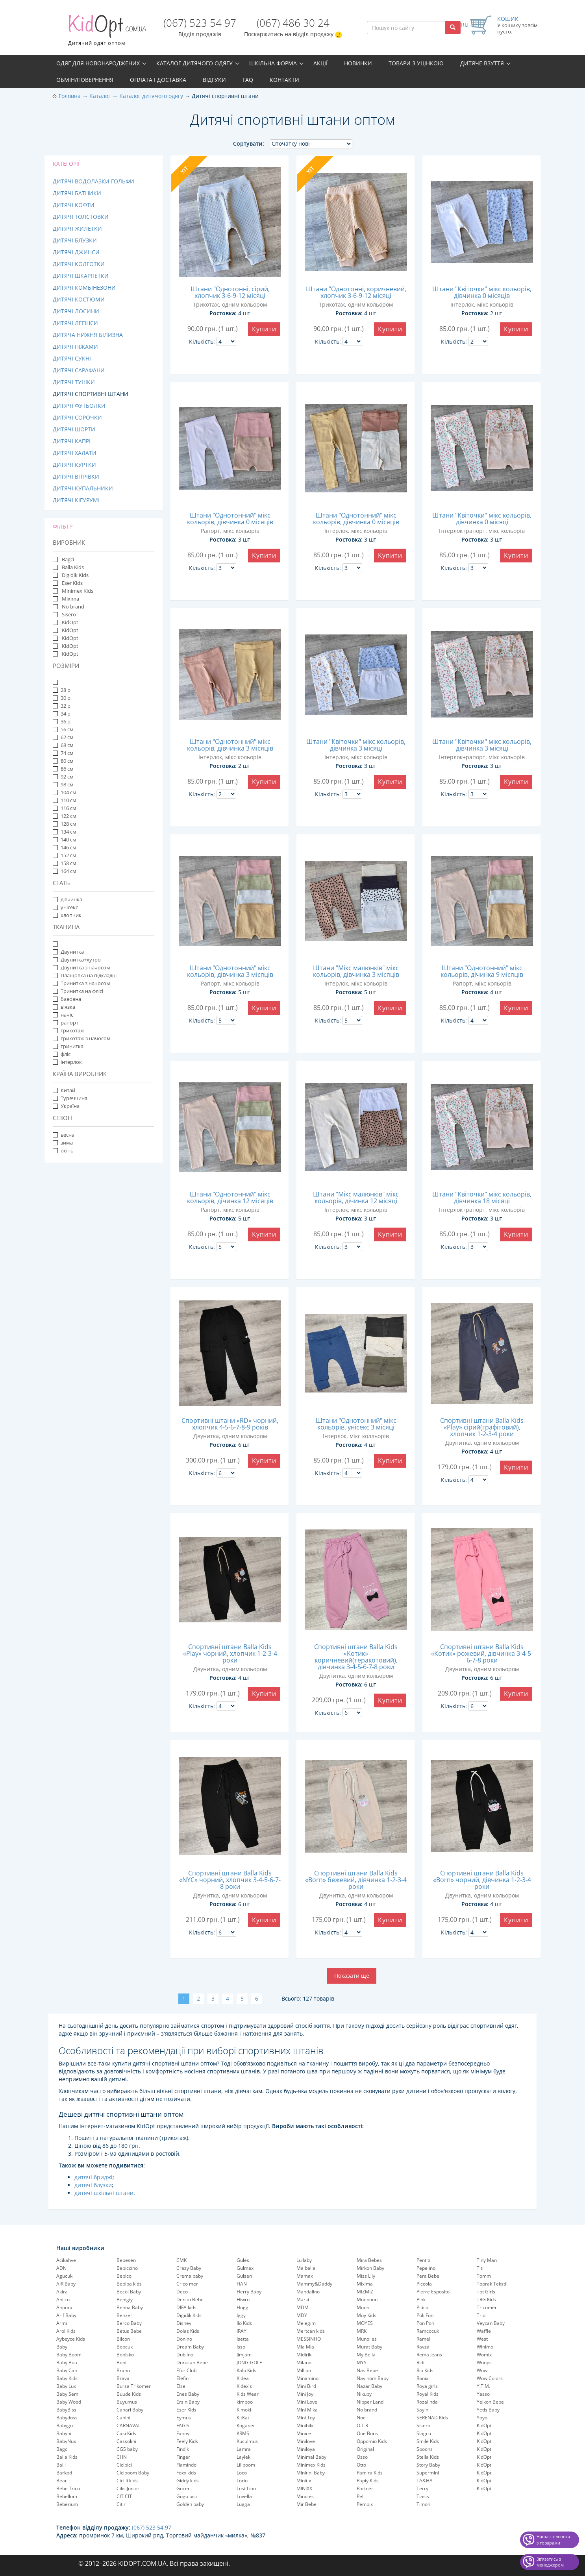 Image resolution: width=585 pixels, height=2576 pixels. Describe the element at coordinates (124, 2315) in the screenshot. I see `Benzer` at that location.